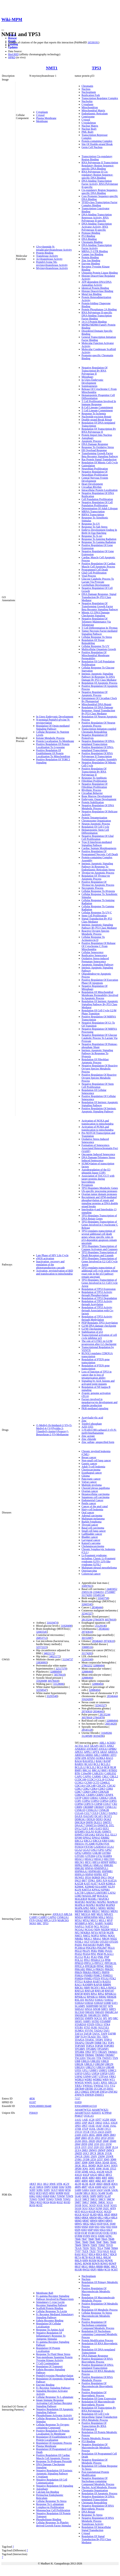 The height and width of the screenshot is (2576, 120). I want to click on Thyroid cancer, so click(90, 1524).